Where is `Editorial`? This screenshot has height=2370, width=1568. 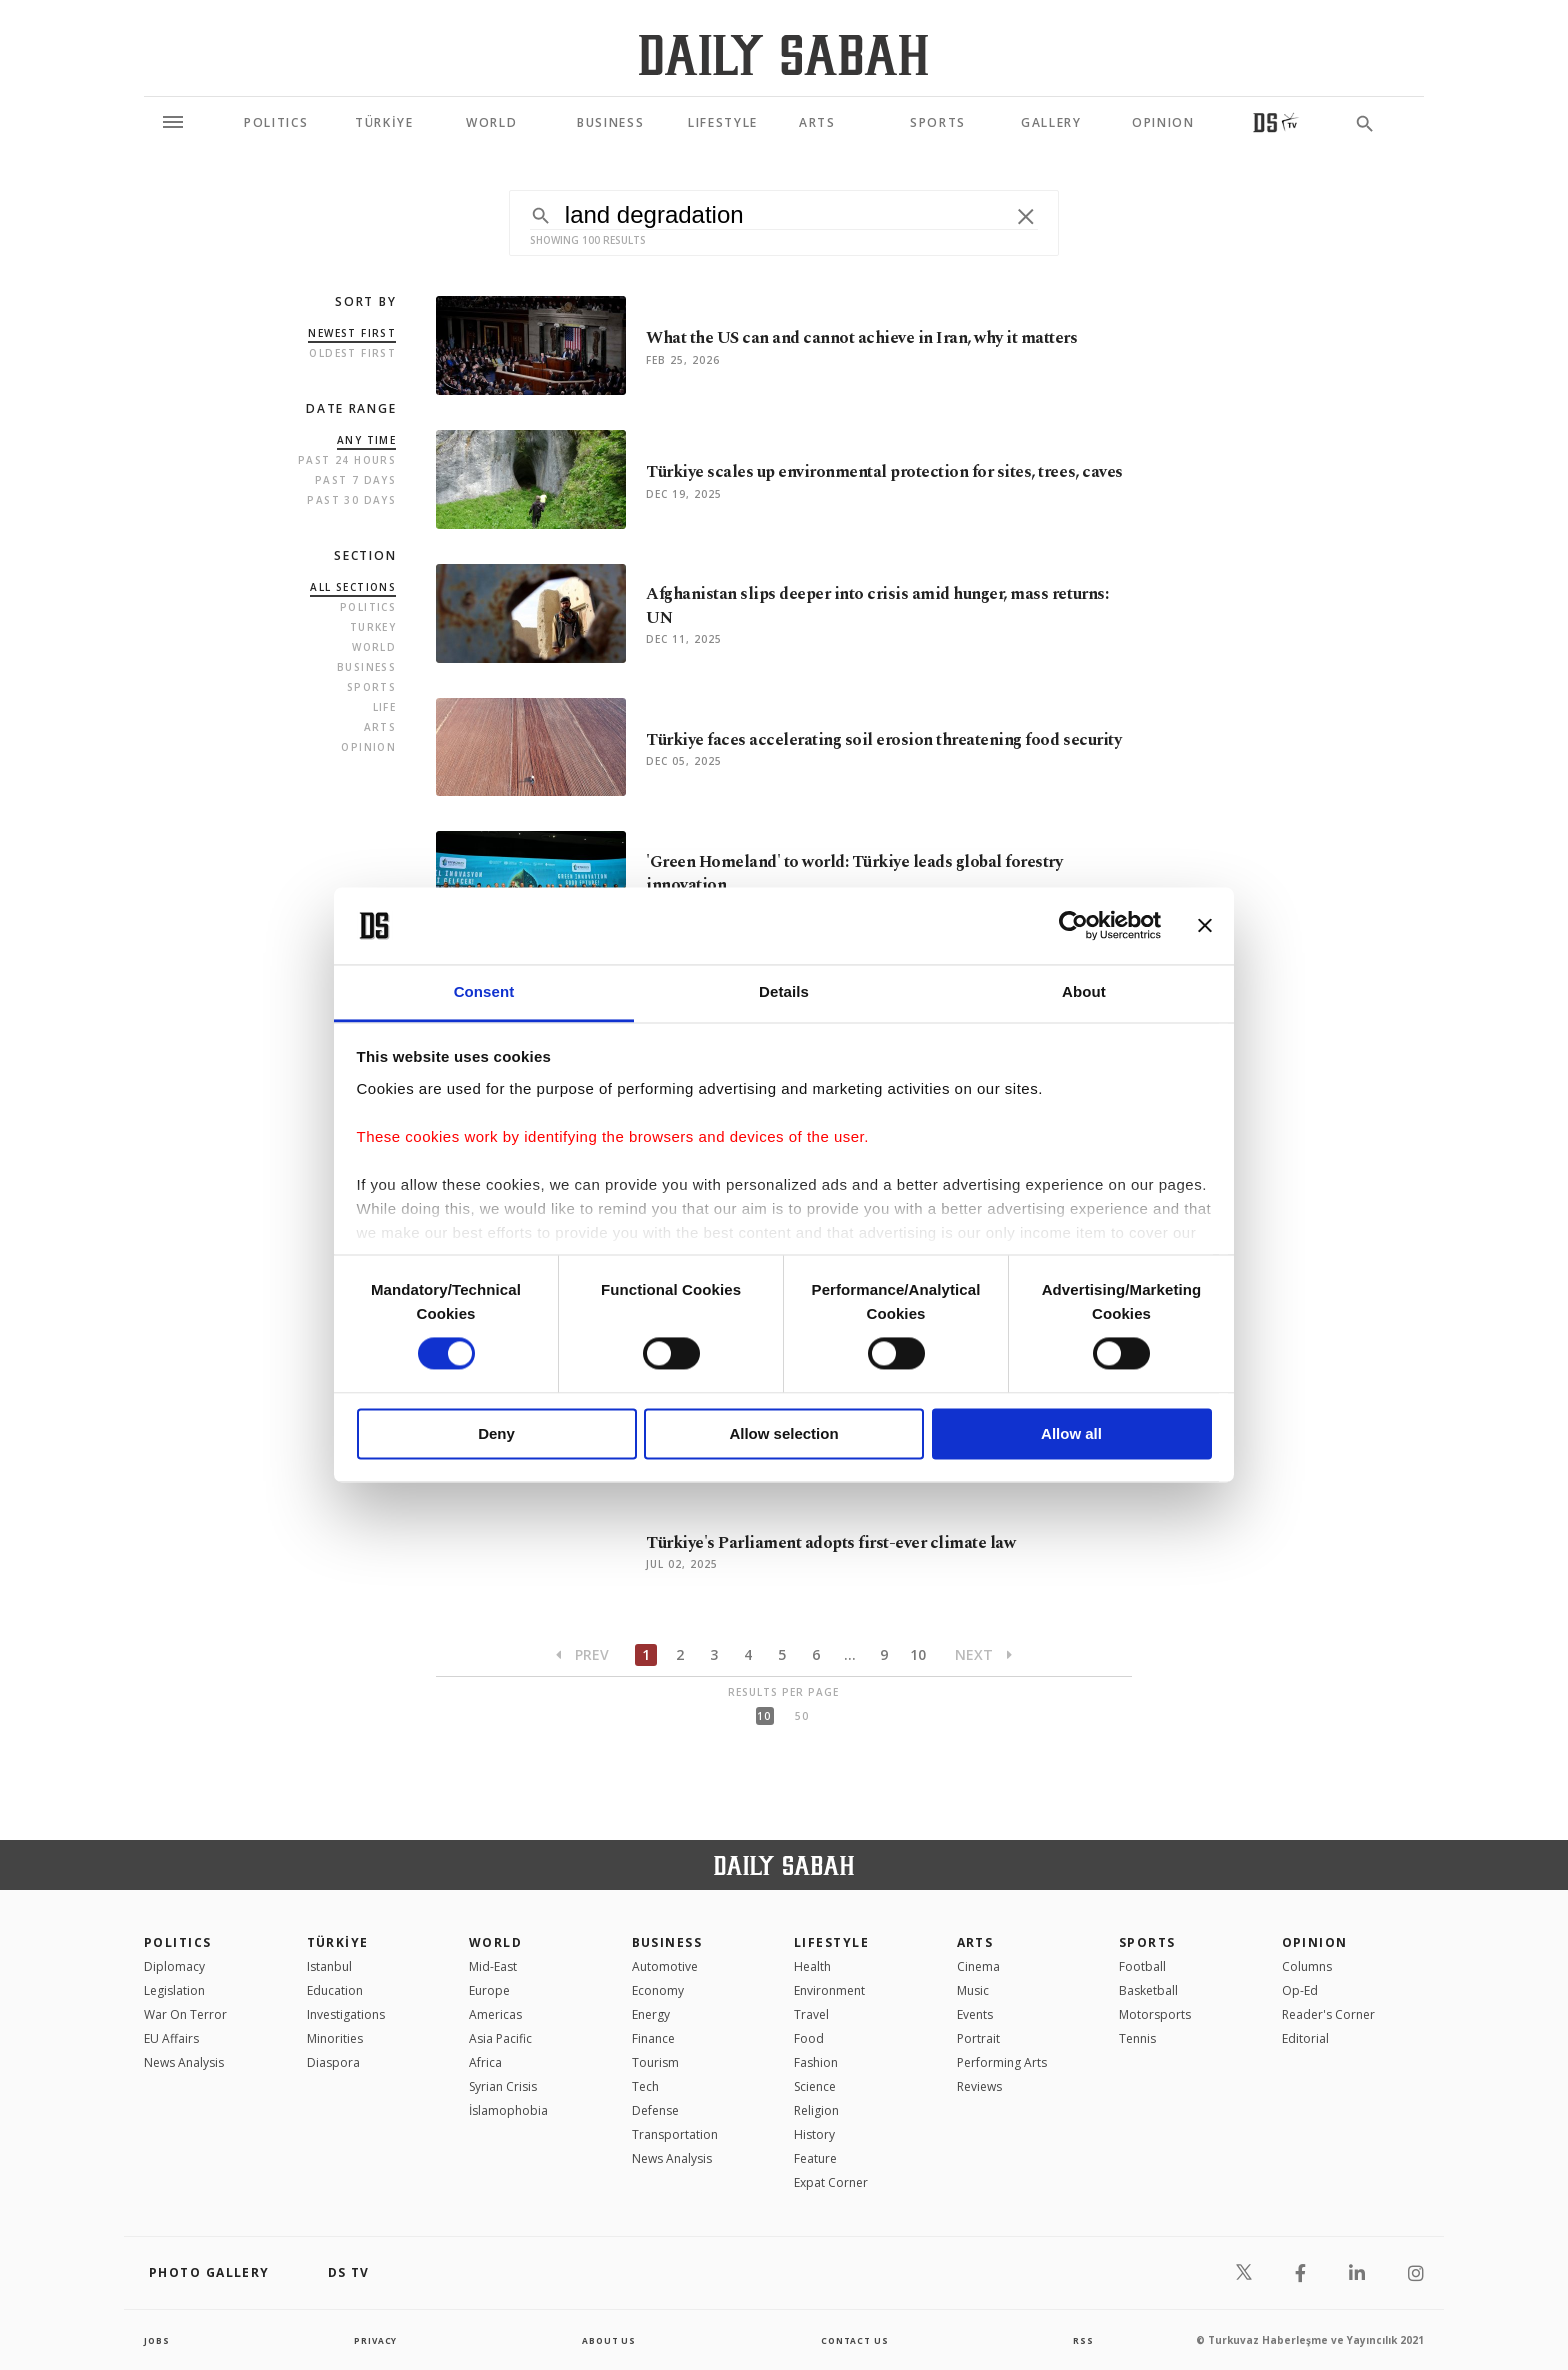
Editorial is located at coordinates (1305, 2038).